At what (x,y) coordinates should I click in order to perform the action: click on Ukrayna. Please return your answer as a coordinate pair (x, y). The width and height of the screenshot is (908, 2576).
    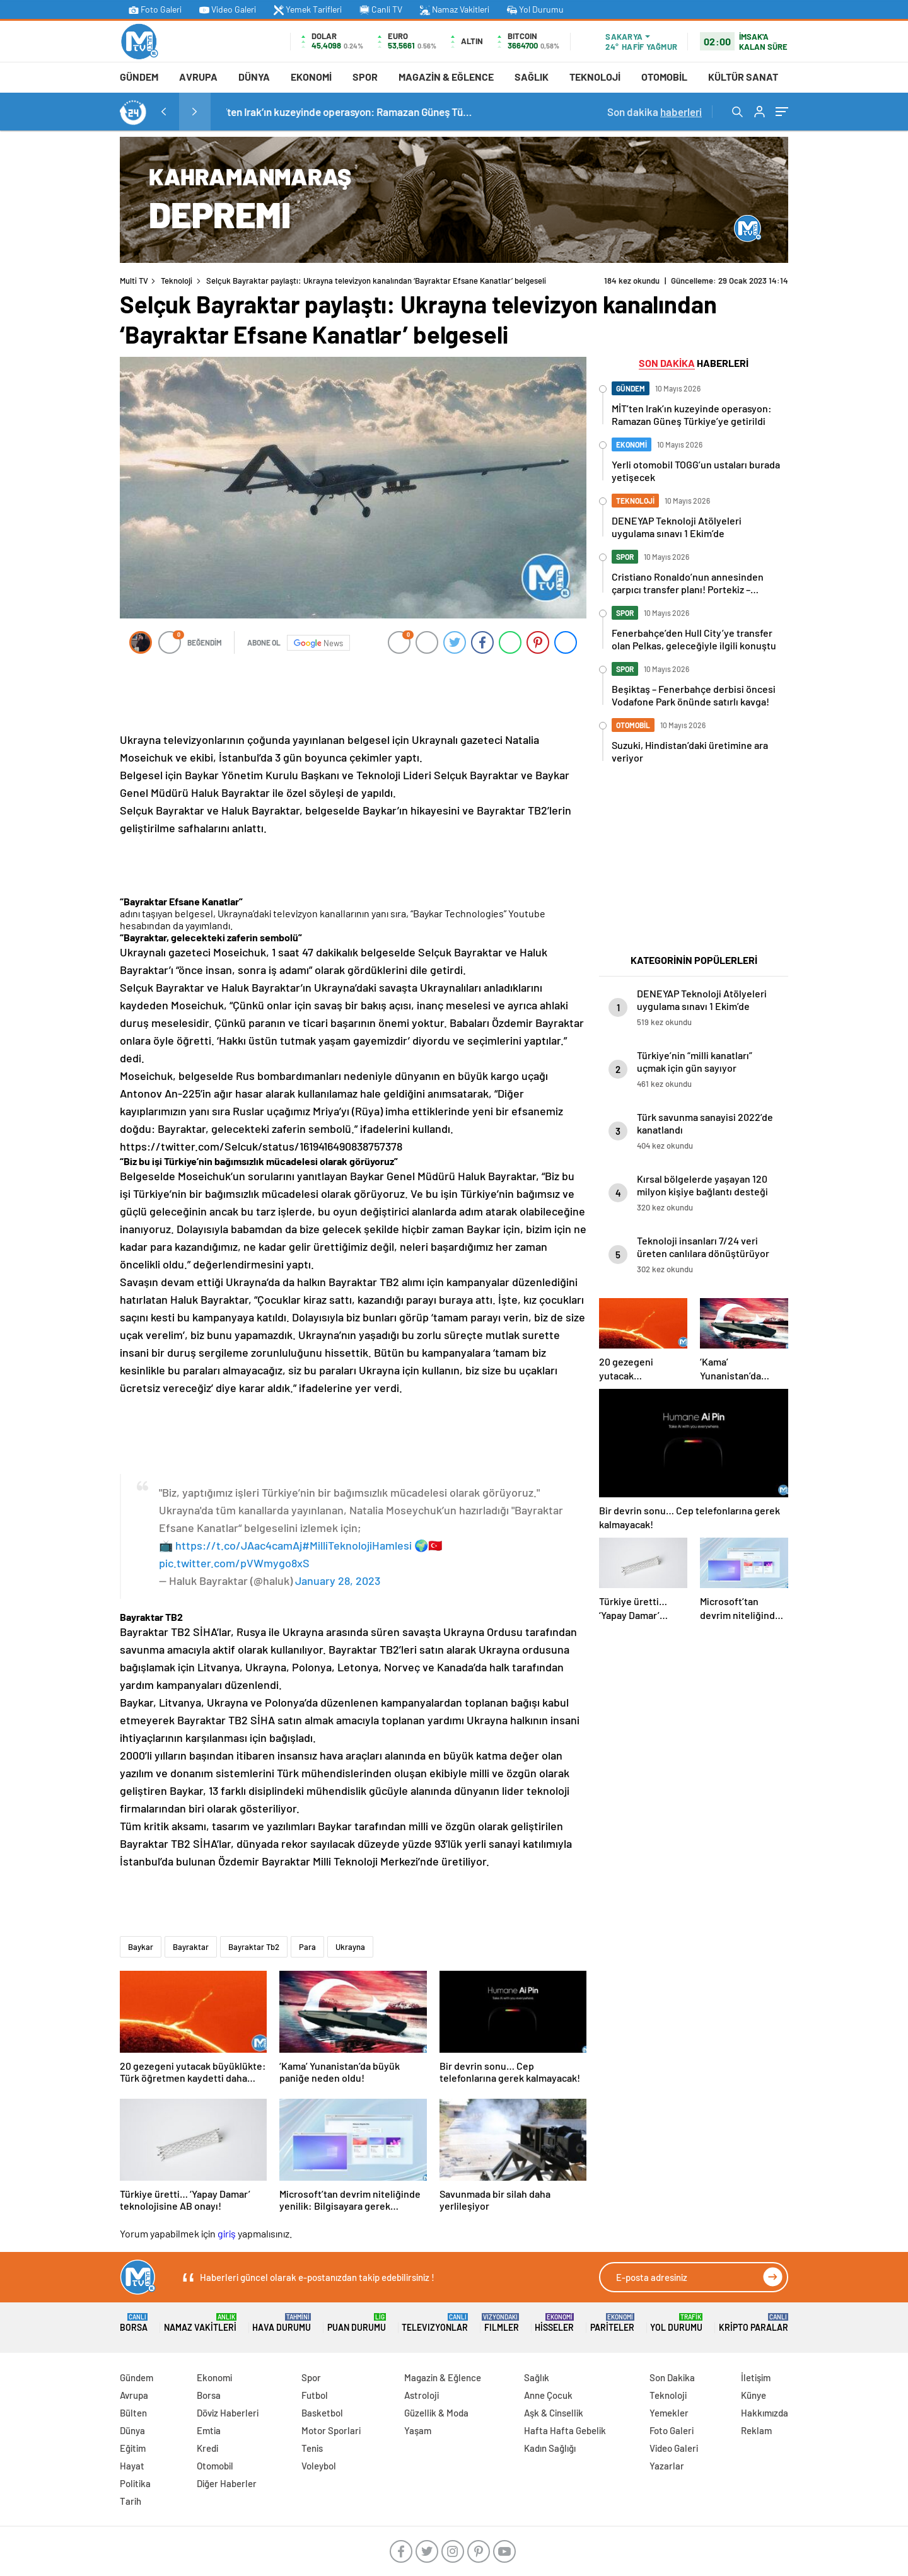
    Looking at the image, I should click on (350, 1947).